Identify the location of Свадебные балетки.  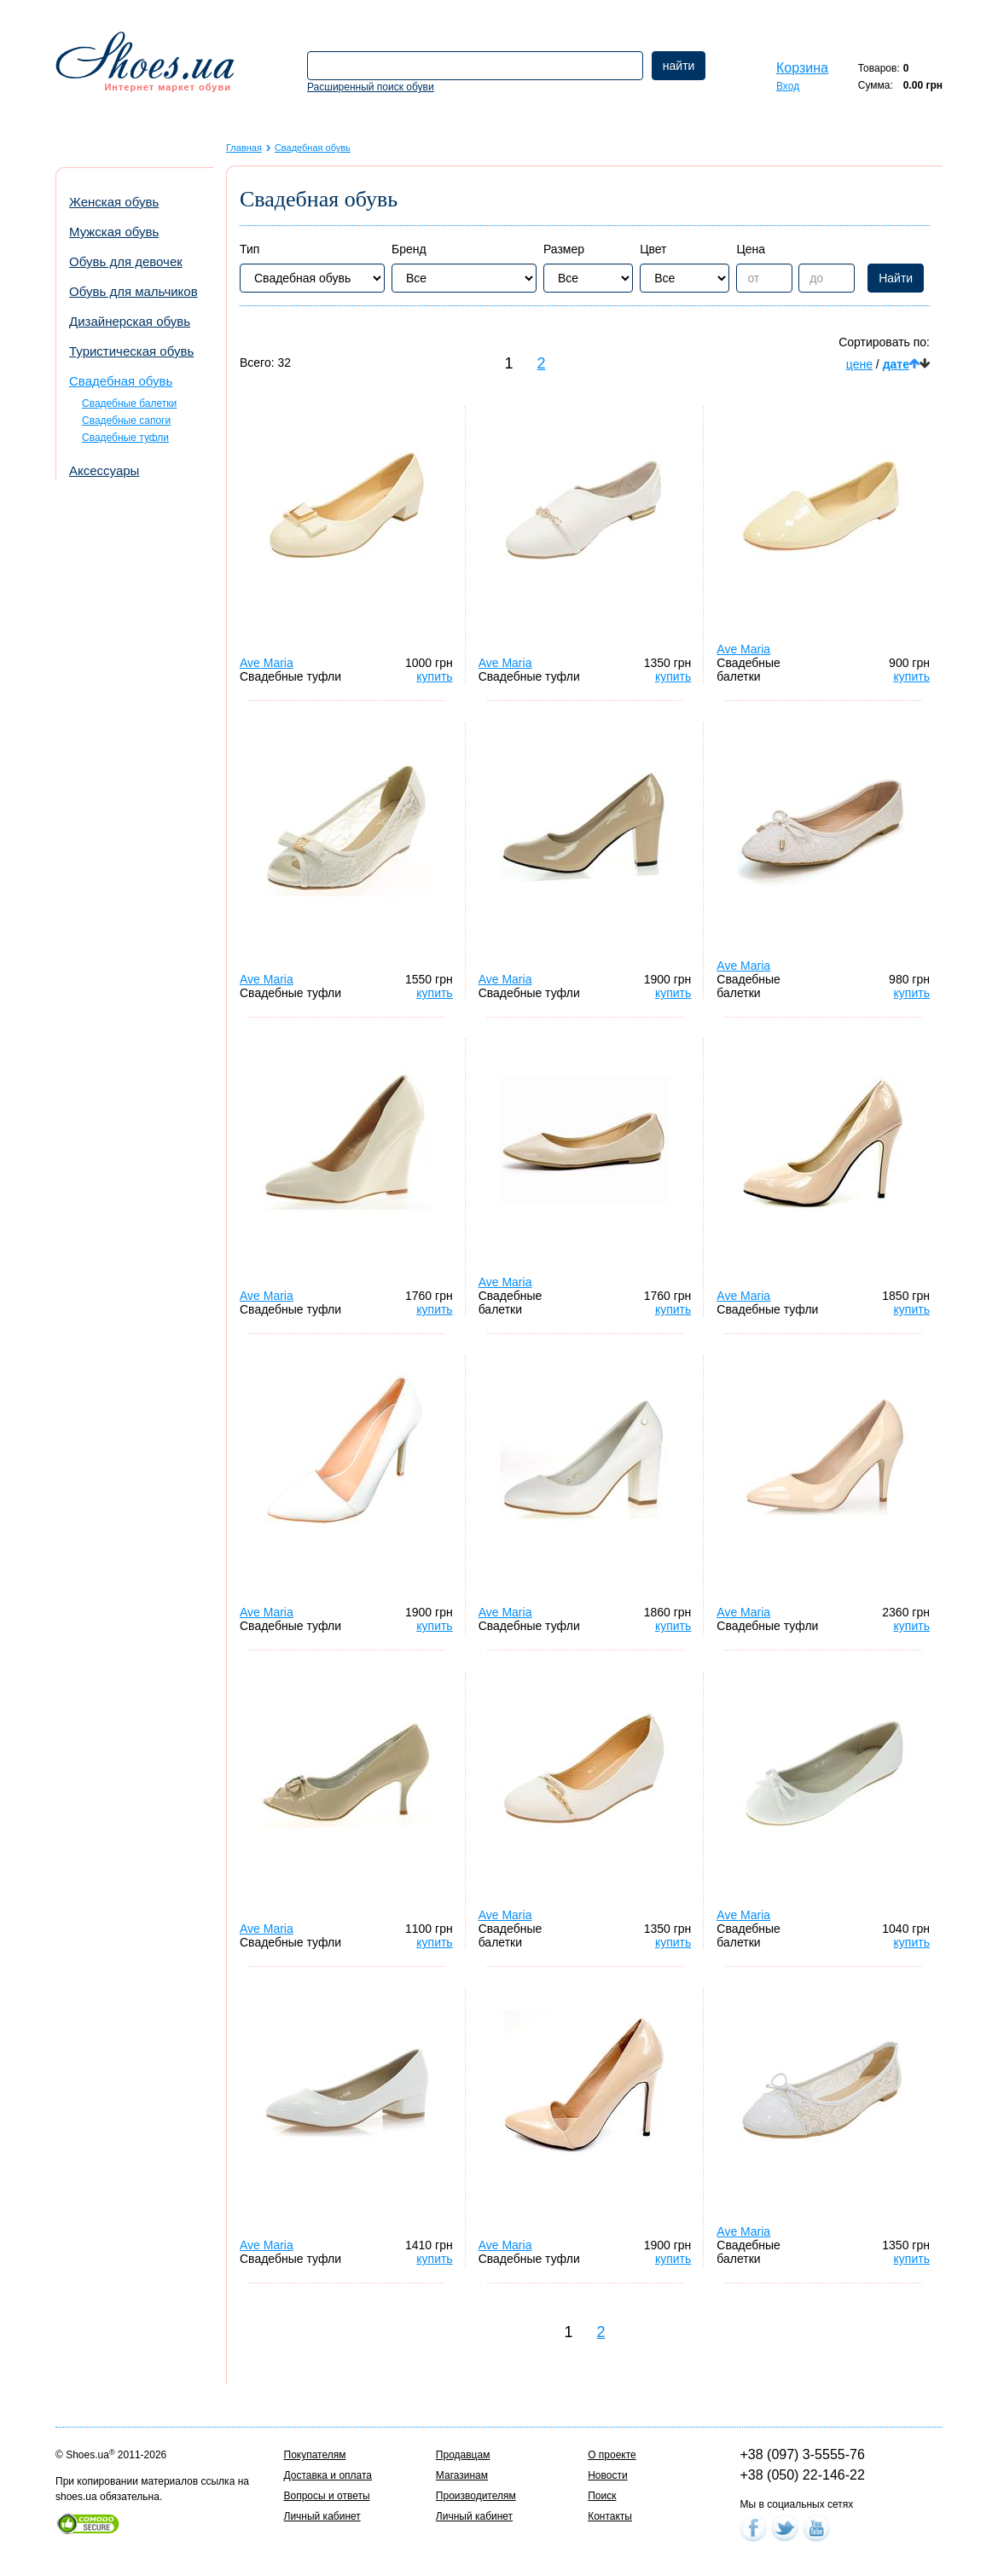
(129, 403).